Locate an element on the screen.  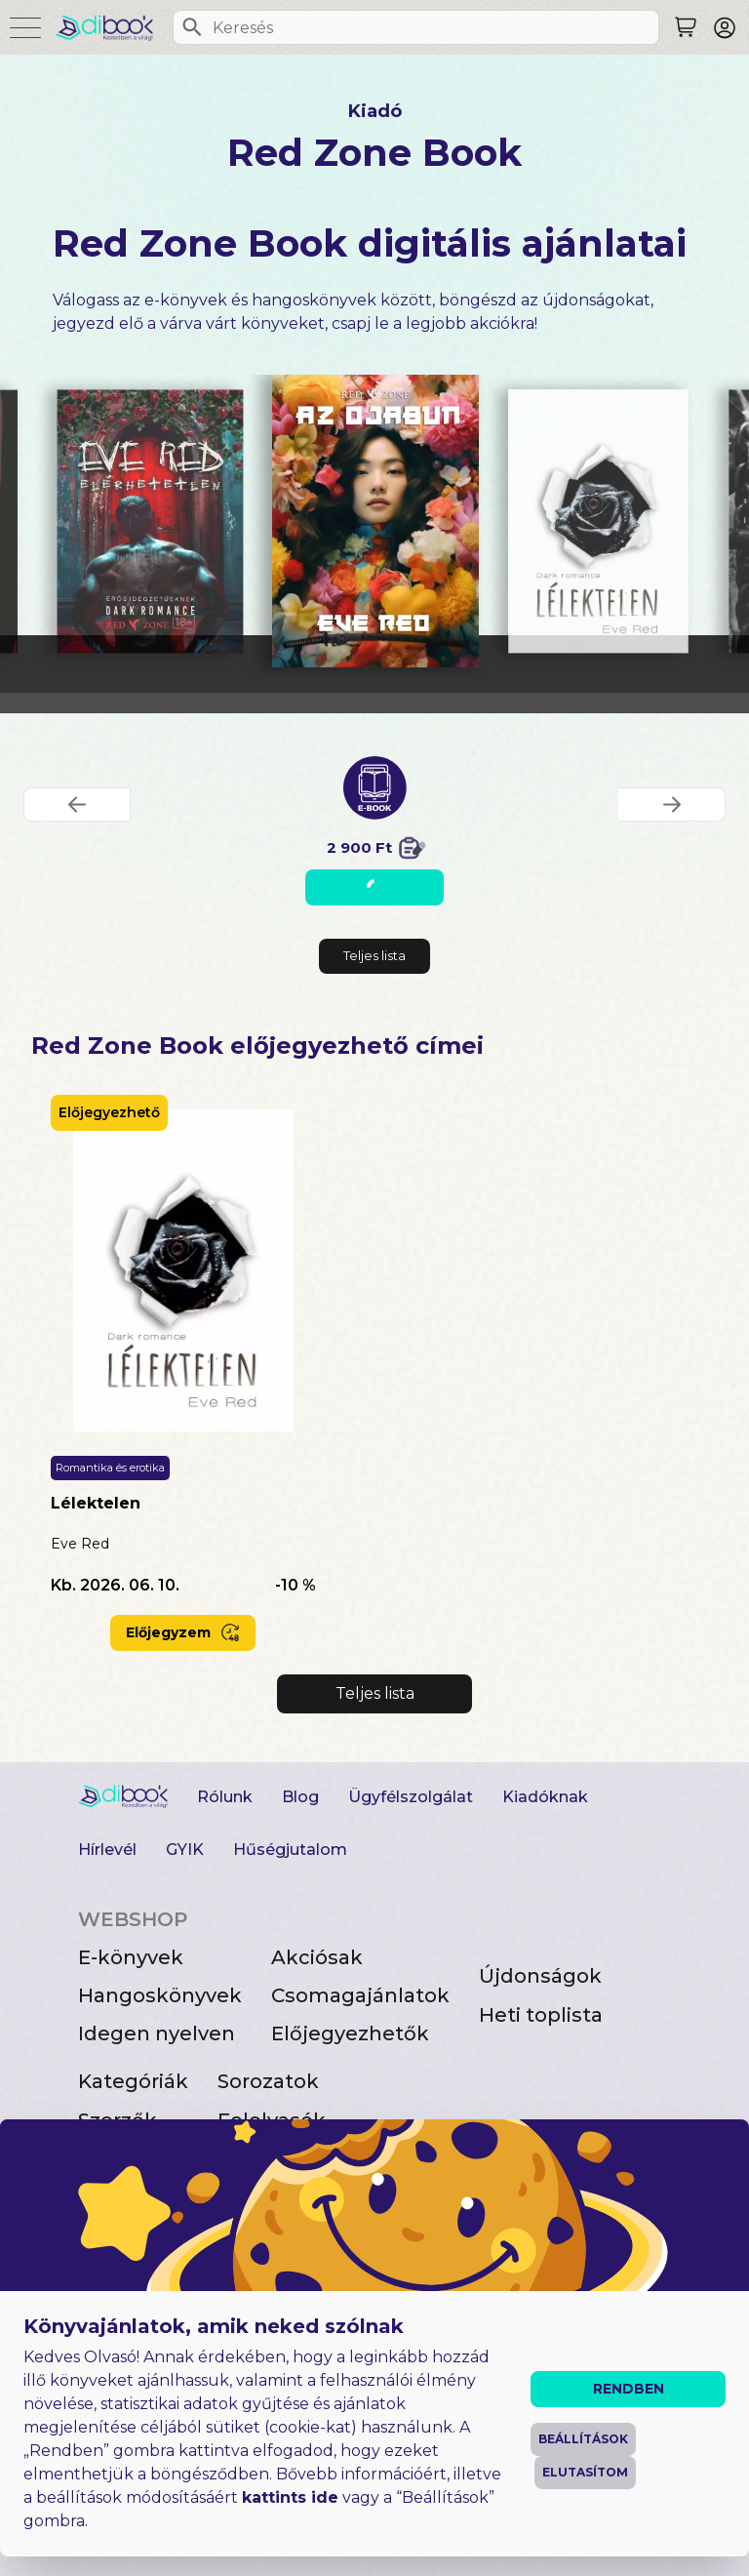
Felolvasók is located at coordinates (271, 2120).